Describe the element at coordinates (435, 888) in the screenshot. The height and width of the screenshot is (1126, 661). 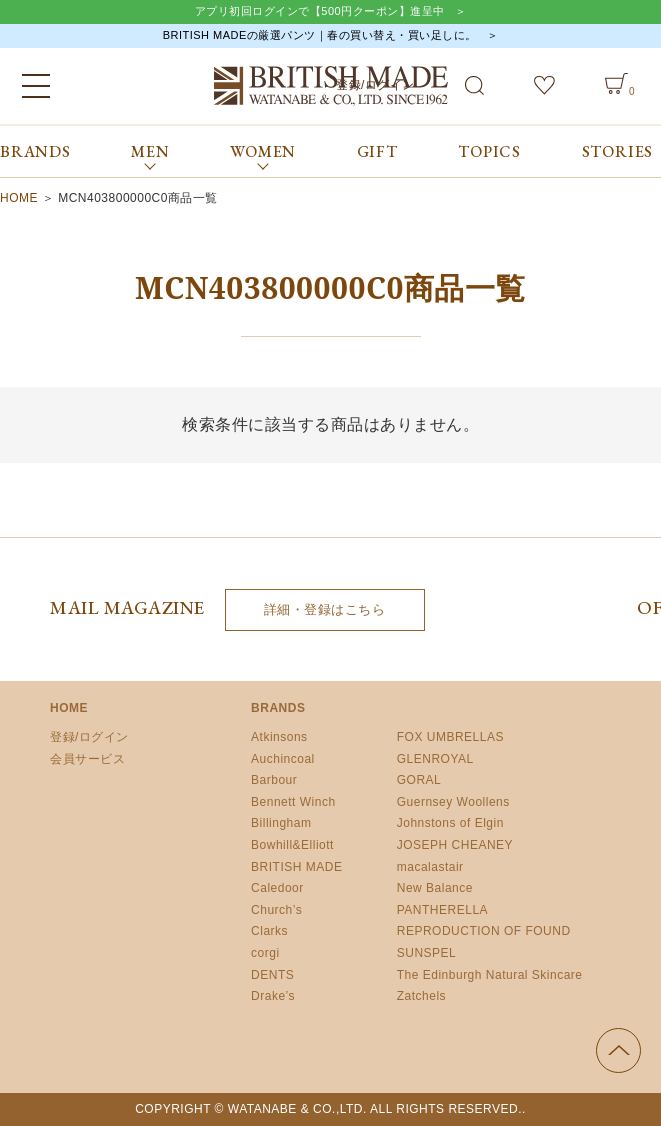
I see `New Balance` at that location.